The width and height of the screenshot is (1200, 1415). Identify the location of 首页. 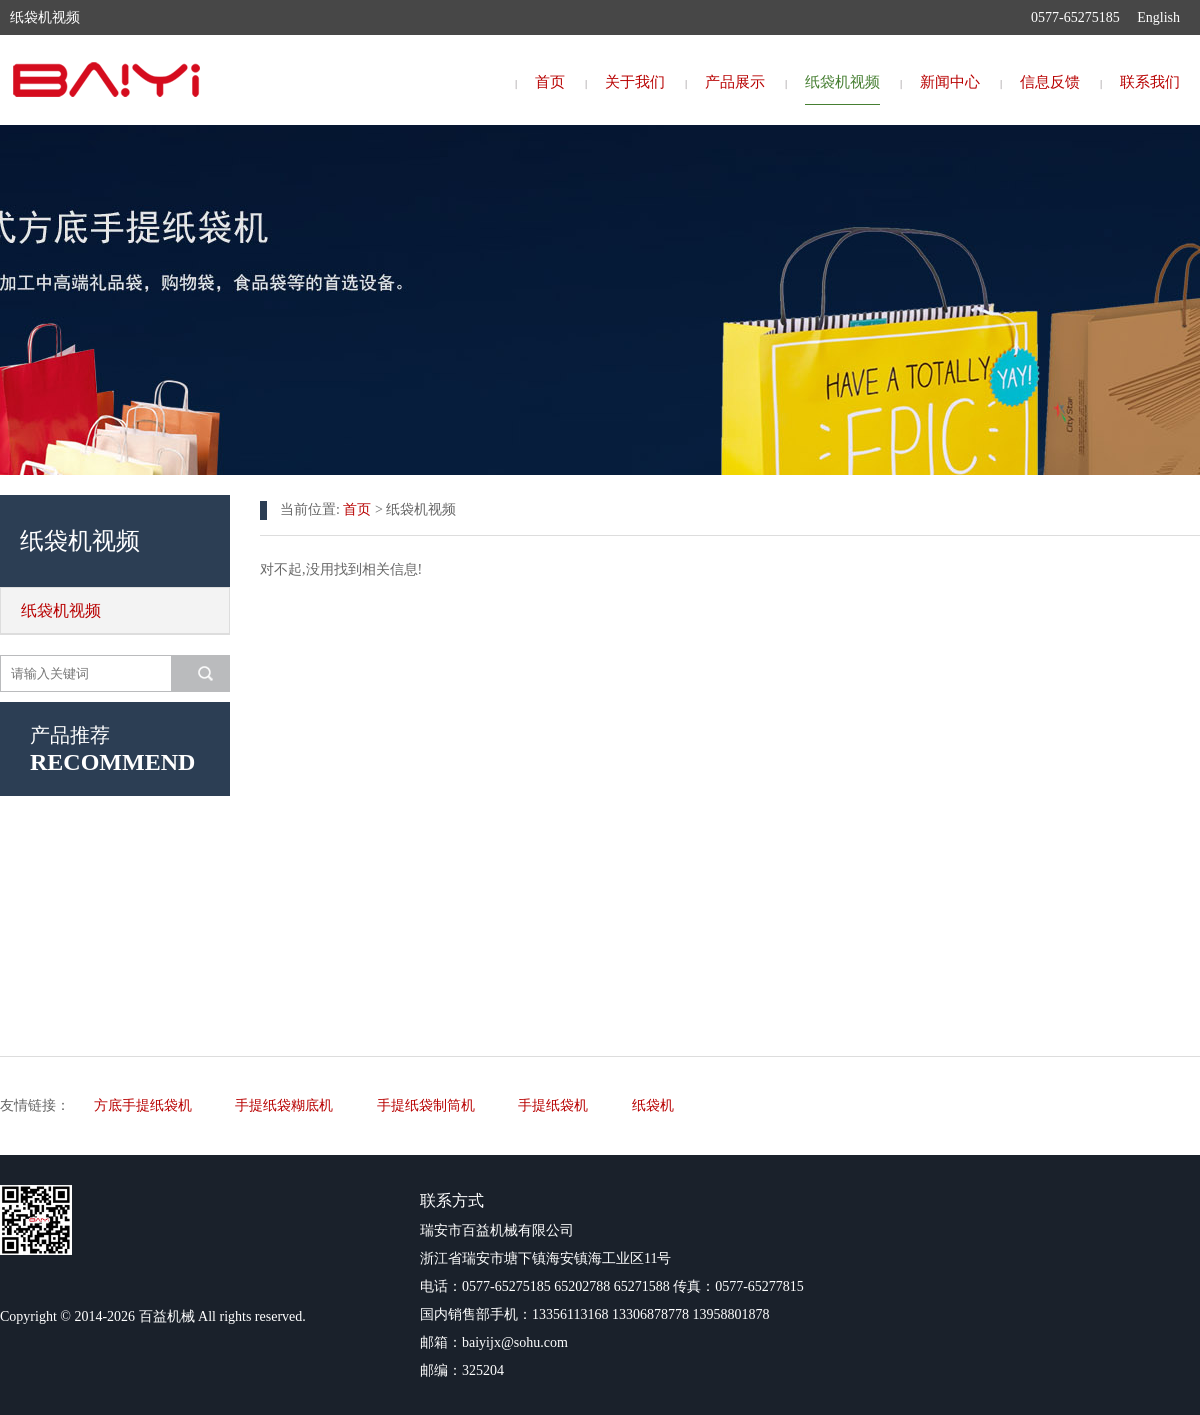
(550, 82).